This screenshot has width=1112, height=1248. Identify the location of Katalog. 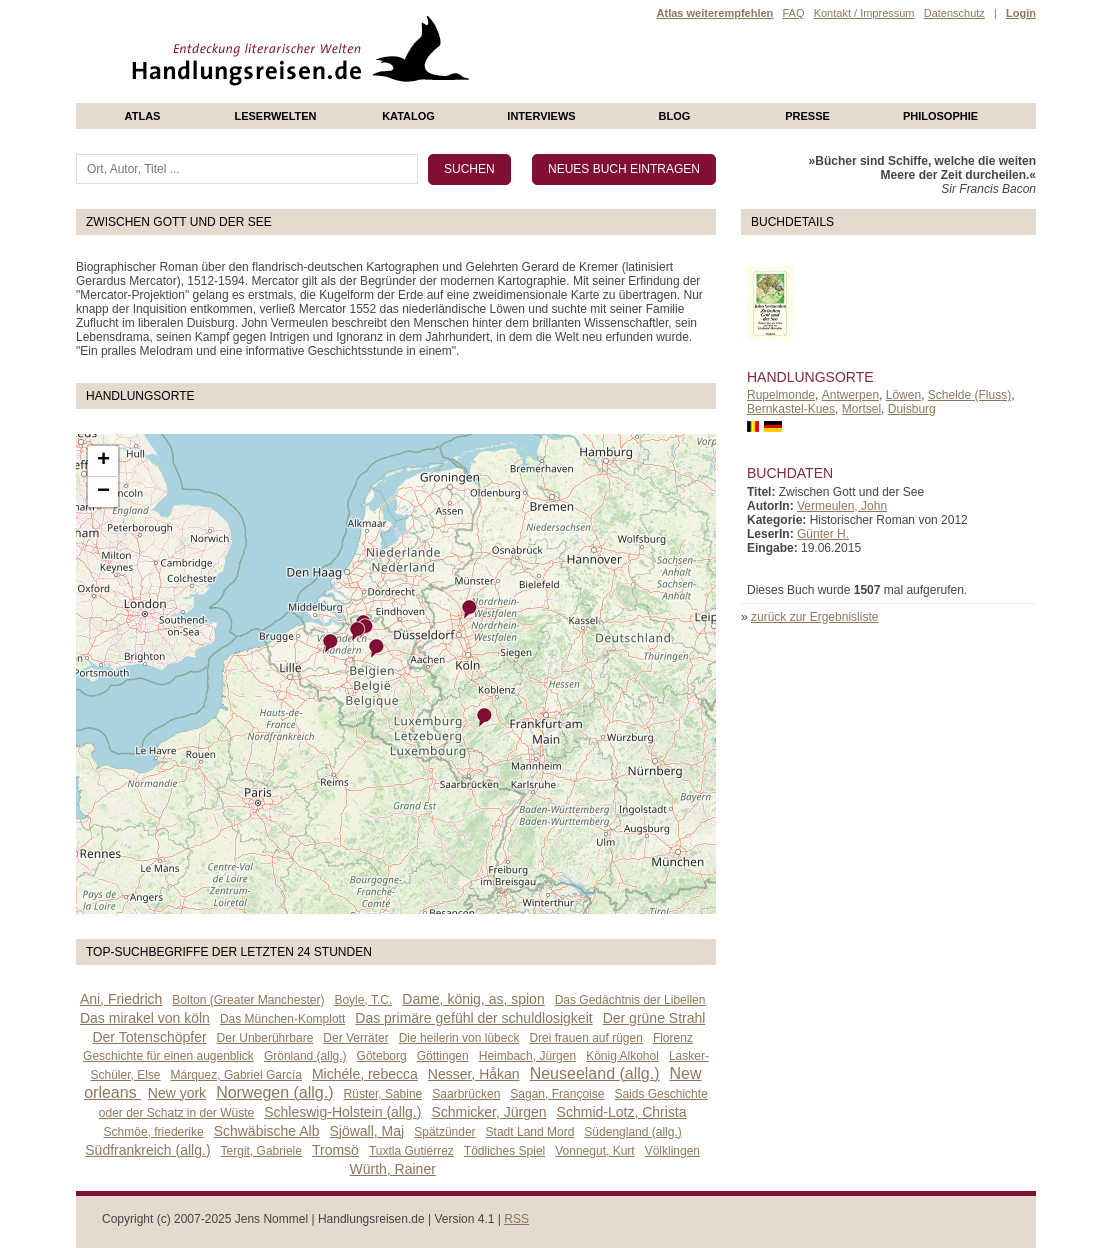
(408, 116).